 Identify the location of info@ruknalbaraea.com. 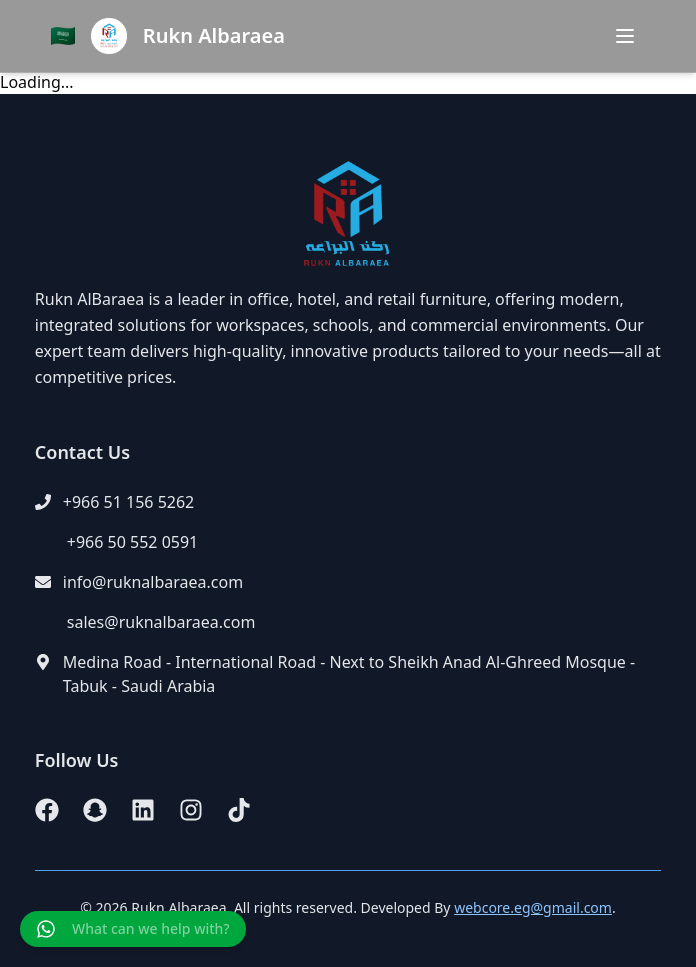
(153, 582).